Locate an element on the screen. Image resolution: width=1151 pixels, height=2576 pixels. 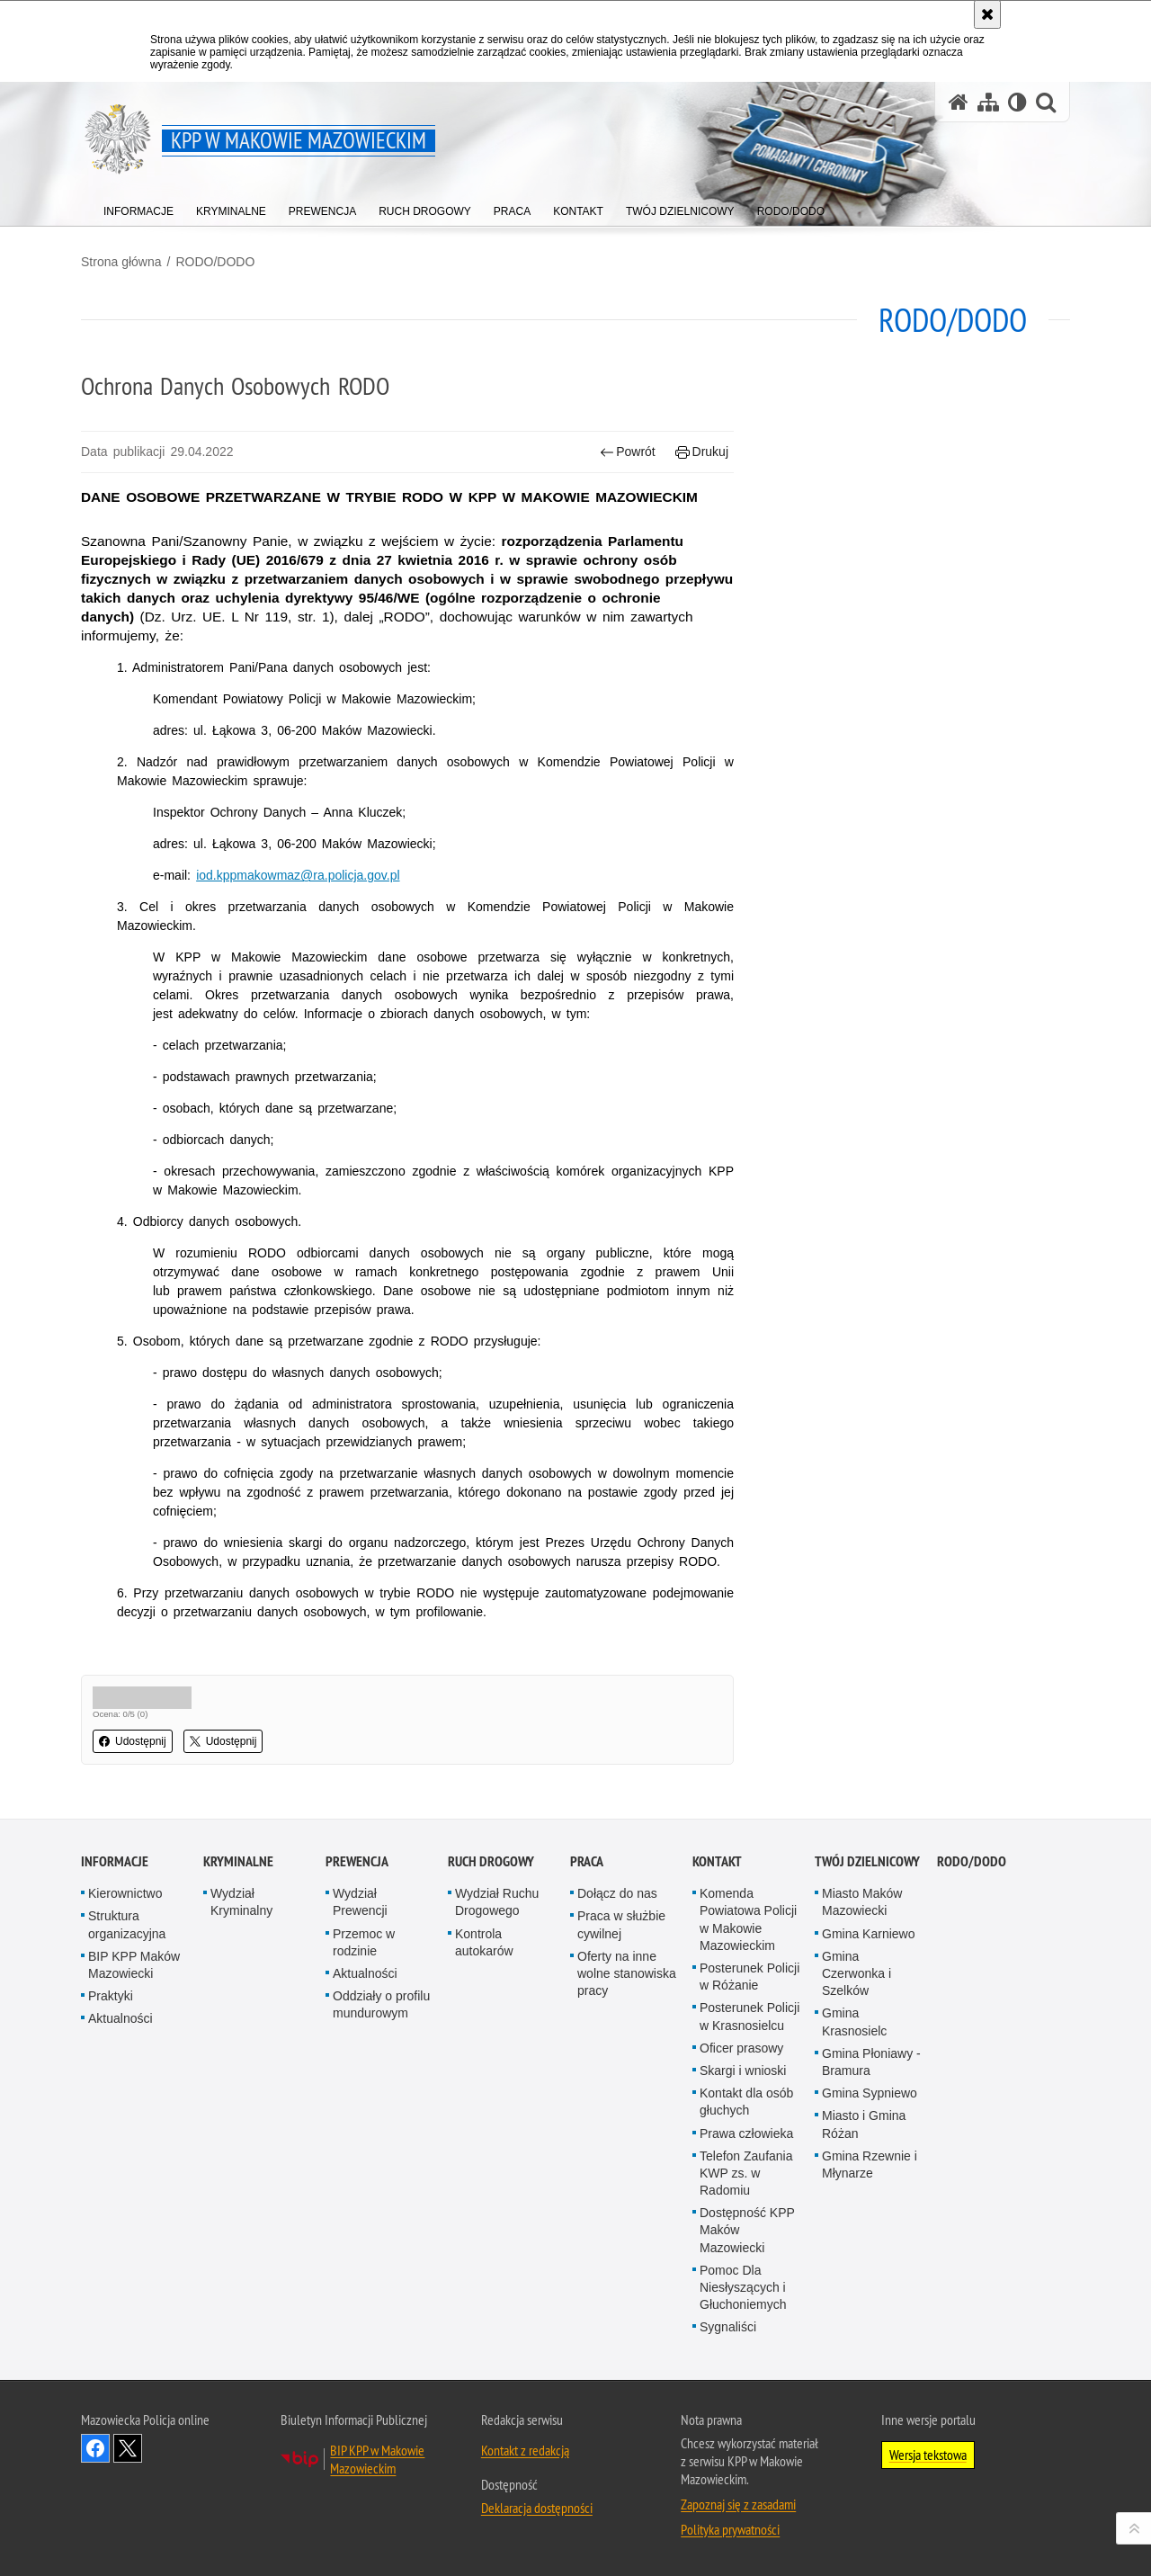
Drukuj is located at coordinates (701, 452).